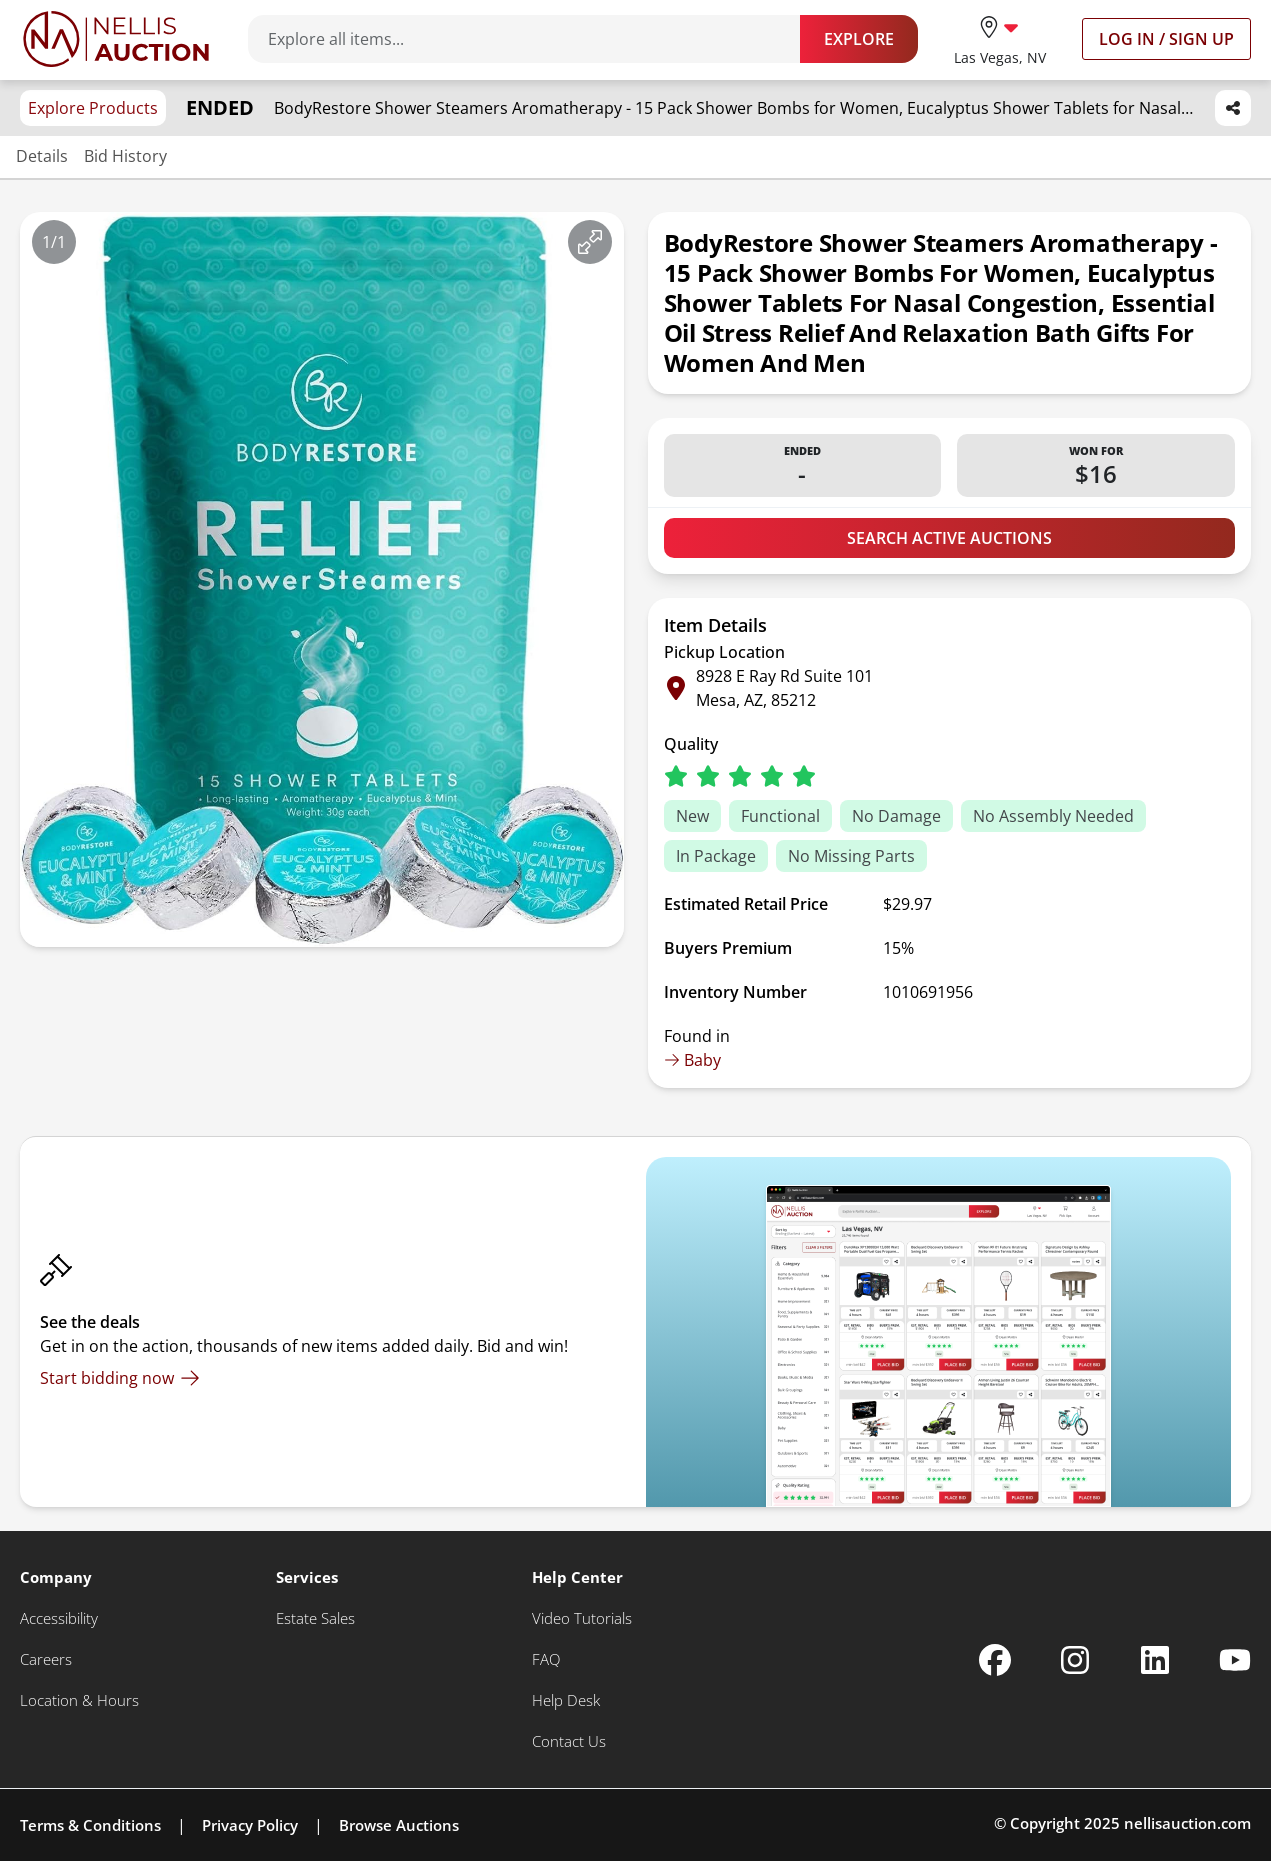  What do you see at coordinates (46, 1659) in the screenshot?
I see `[Careers]` at bounding box center [46, 1659].